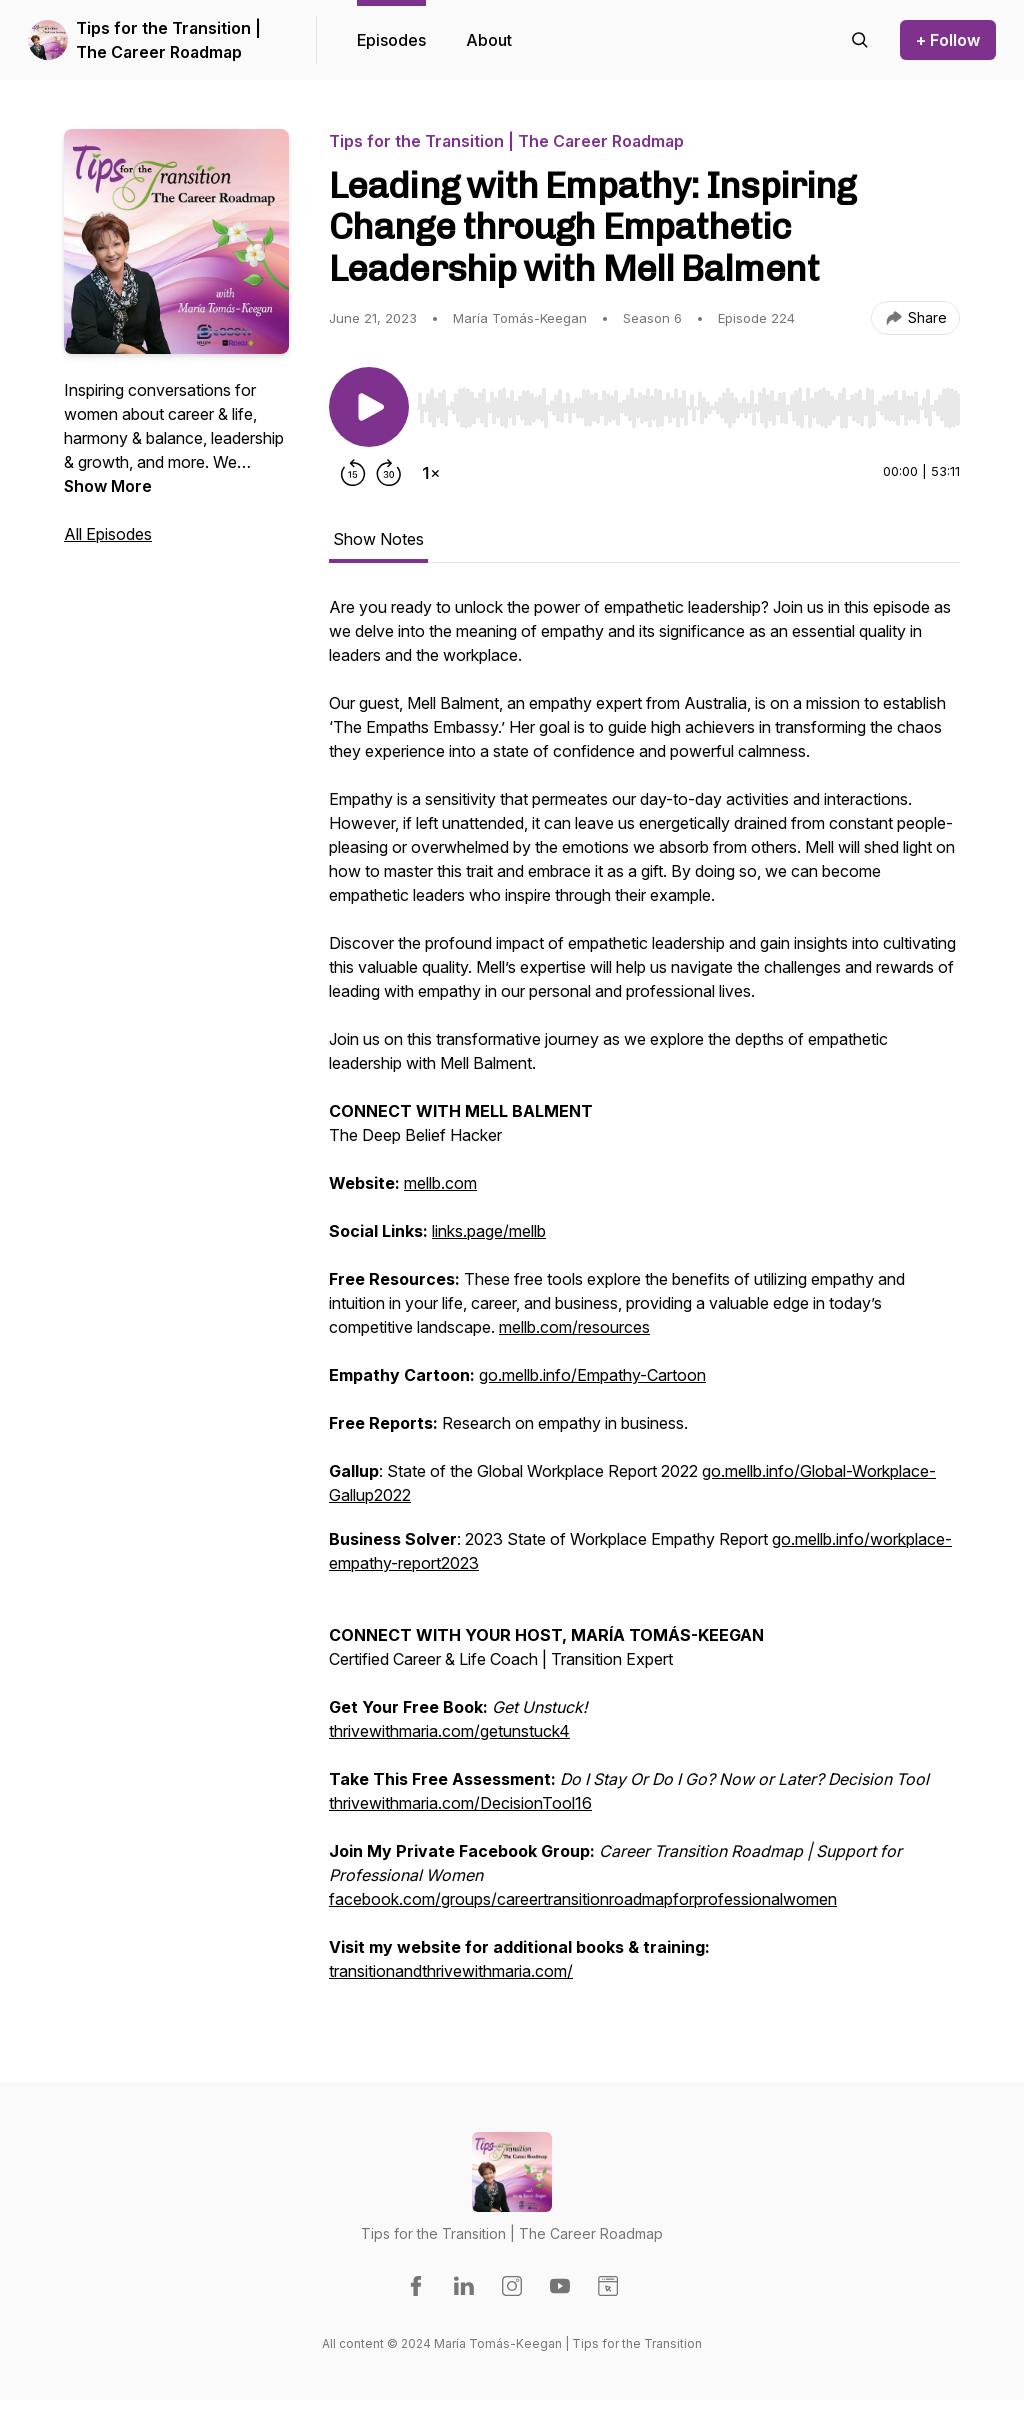  What do you see at coordinates (369, 407) in the screenshot?
I see `[Play/Pause]` at bounding box center [369, 407].